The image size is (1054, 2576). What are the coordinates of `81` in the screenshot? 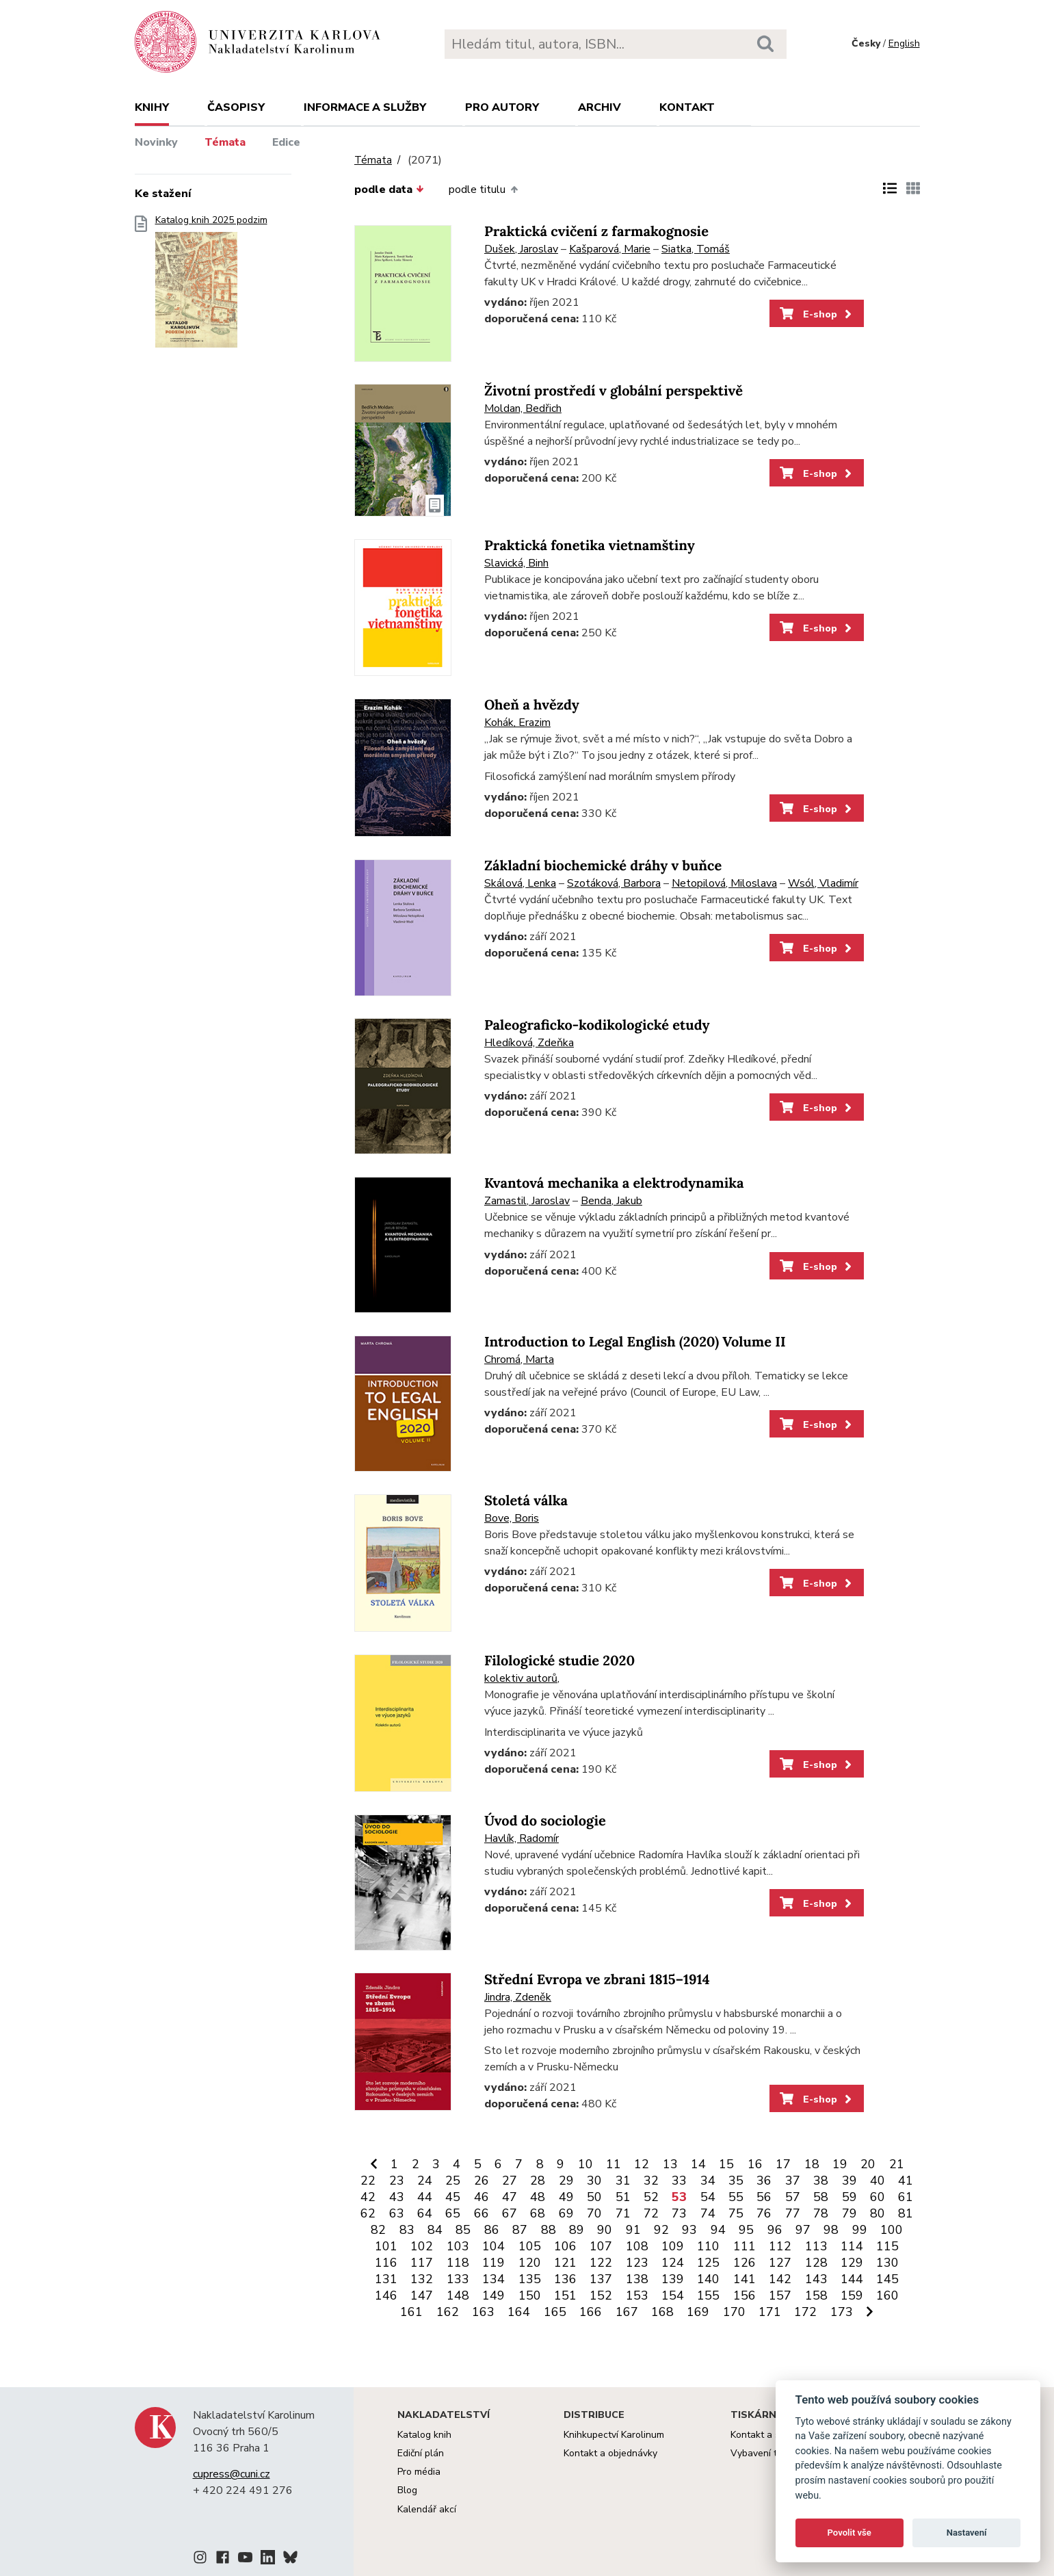 It's located at (905, 2213).